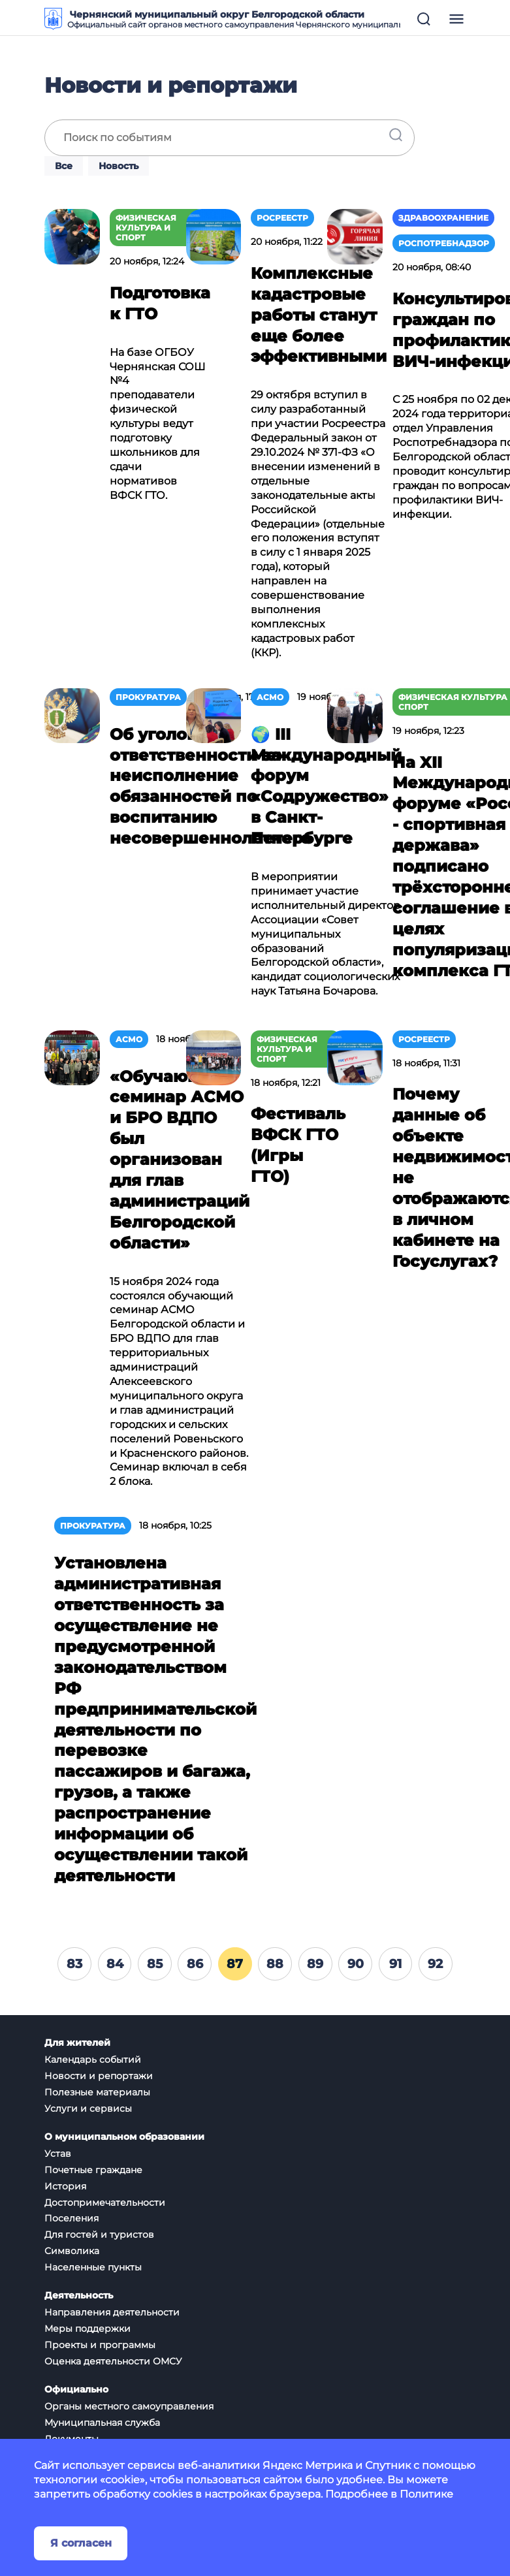 The image size is (510, 2576). What do you see at coordinates (65, 2186) in the screenshot?
I see `История` at bounding box center [65, 2186].